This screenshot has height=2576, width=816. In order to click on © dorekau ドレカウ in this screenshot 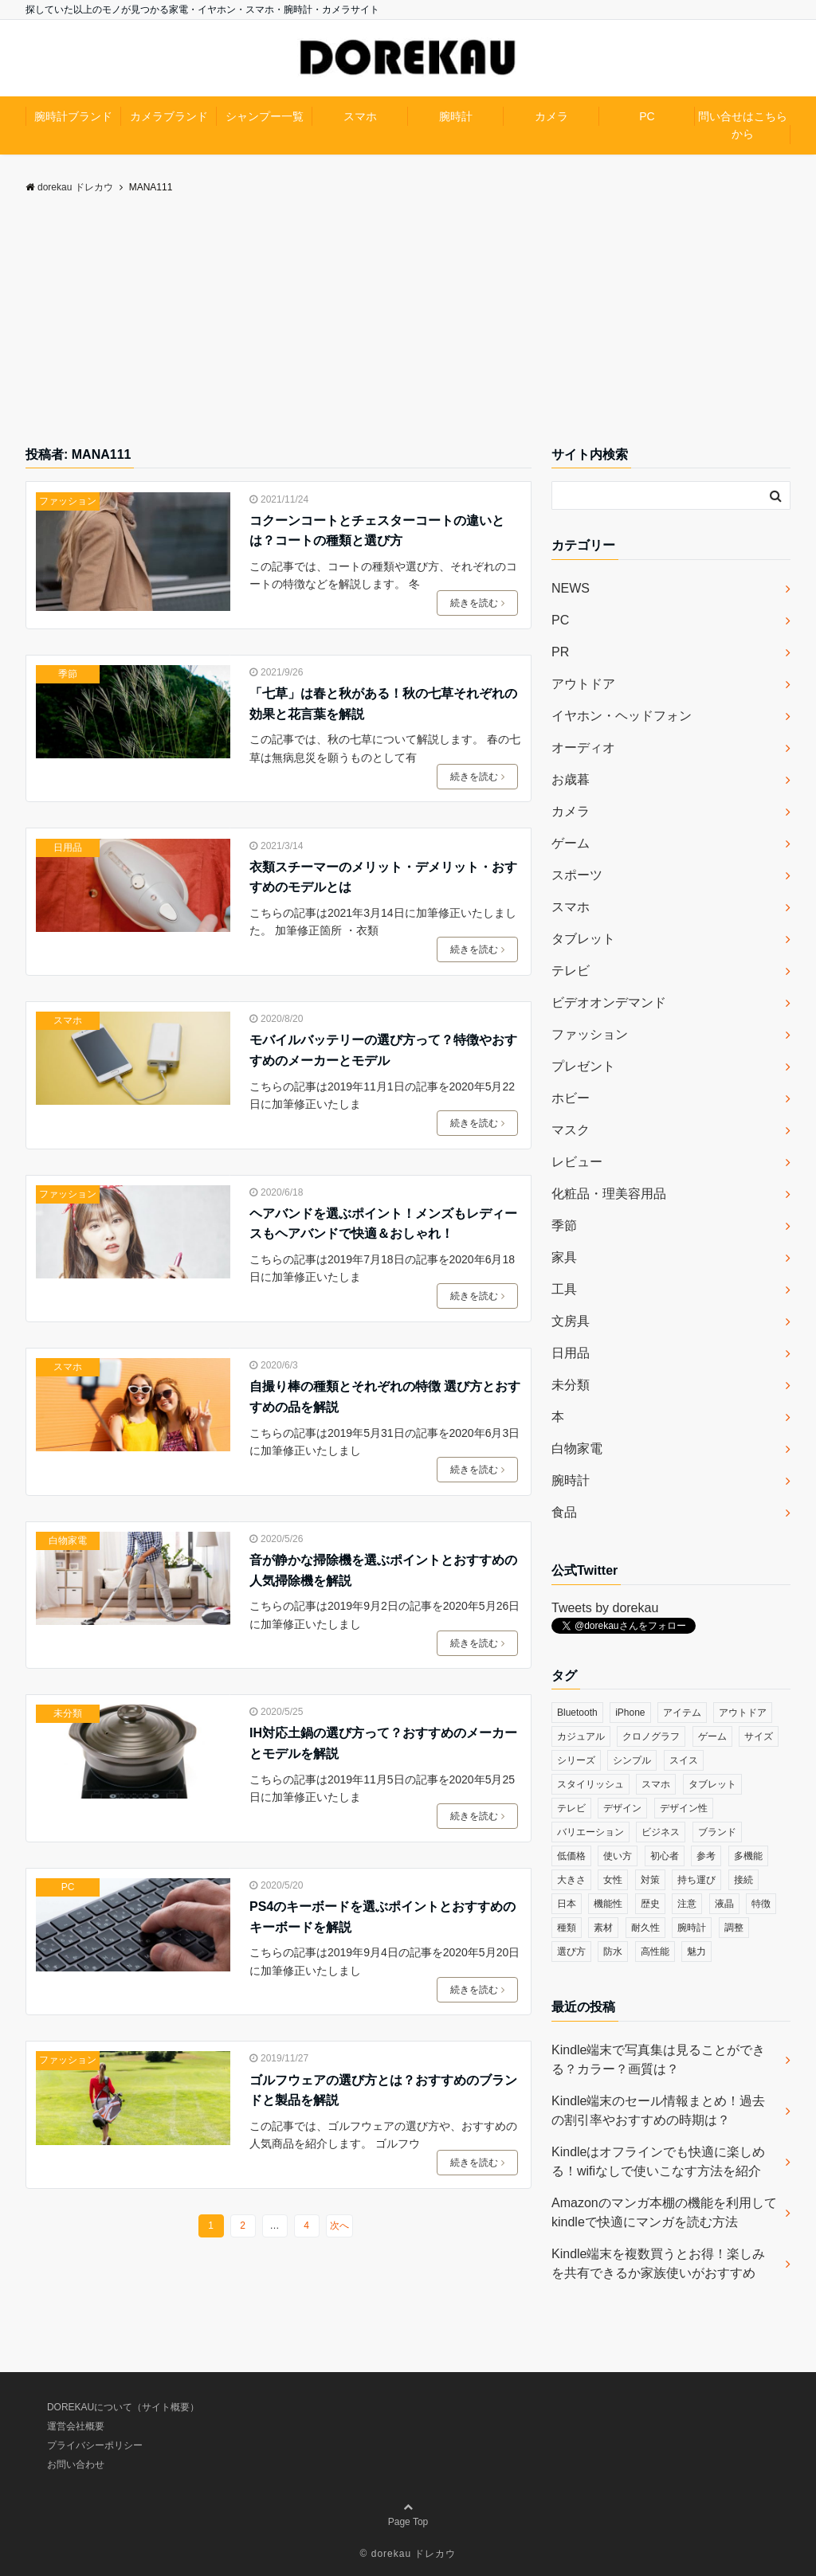, I will do `click(408, 2553)`.